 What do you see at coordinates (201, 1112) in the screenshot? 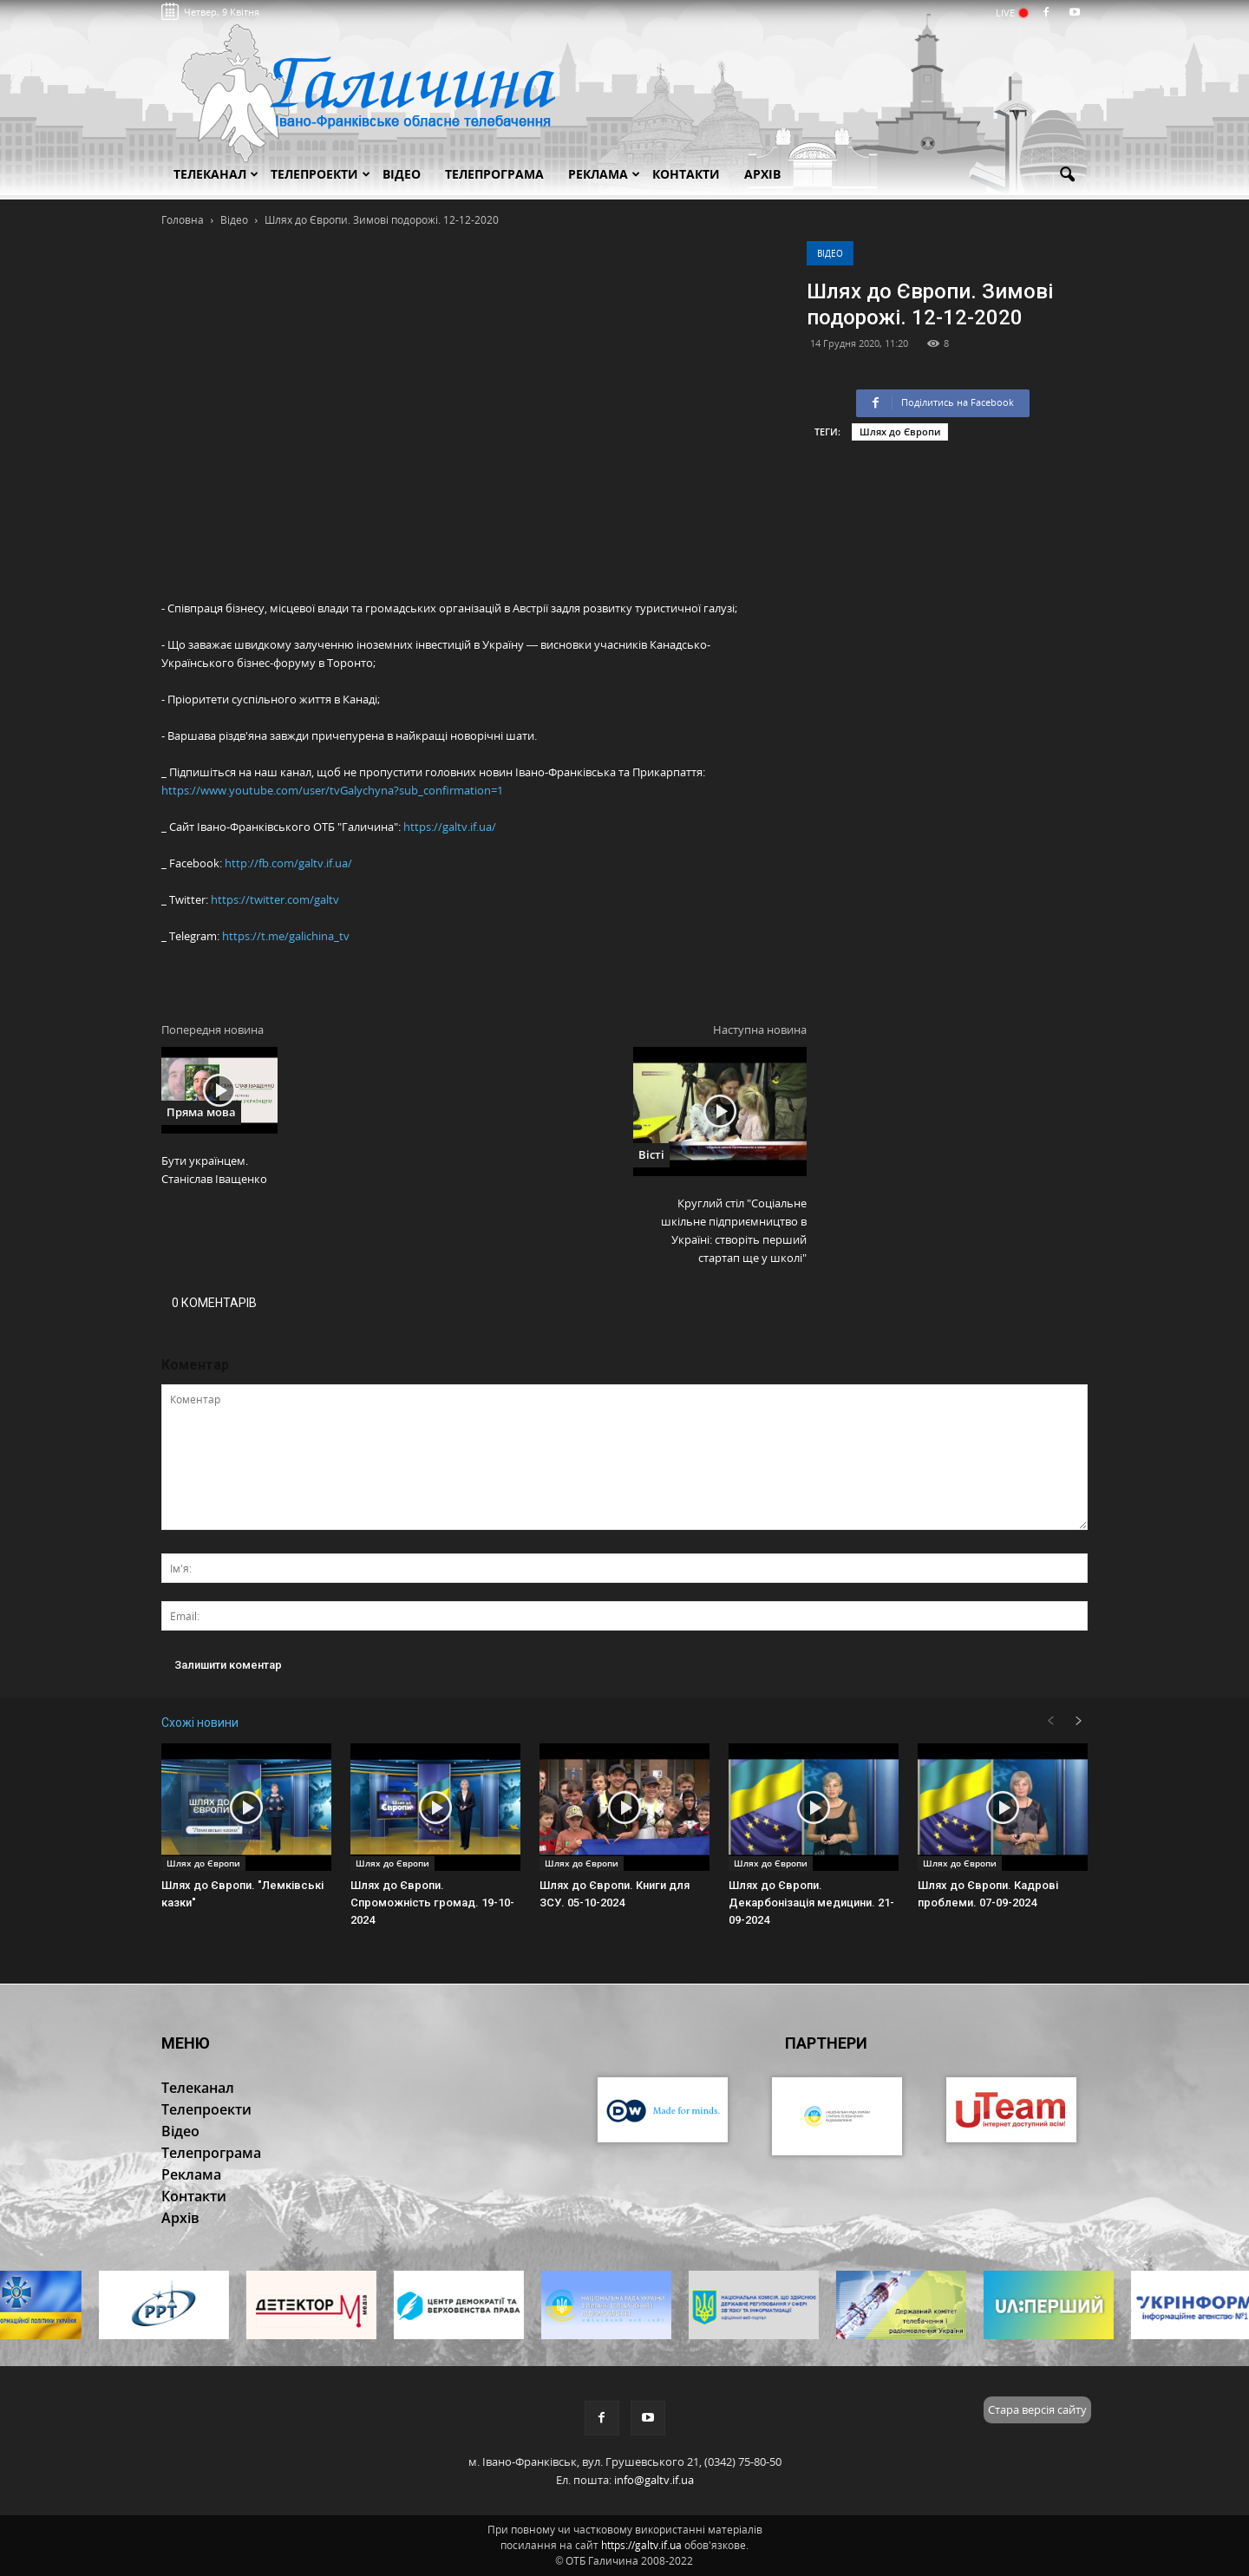
I see `Пряма мова` at bounding box center [201, 1112].